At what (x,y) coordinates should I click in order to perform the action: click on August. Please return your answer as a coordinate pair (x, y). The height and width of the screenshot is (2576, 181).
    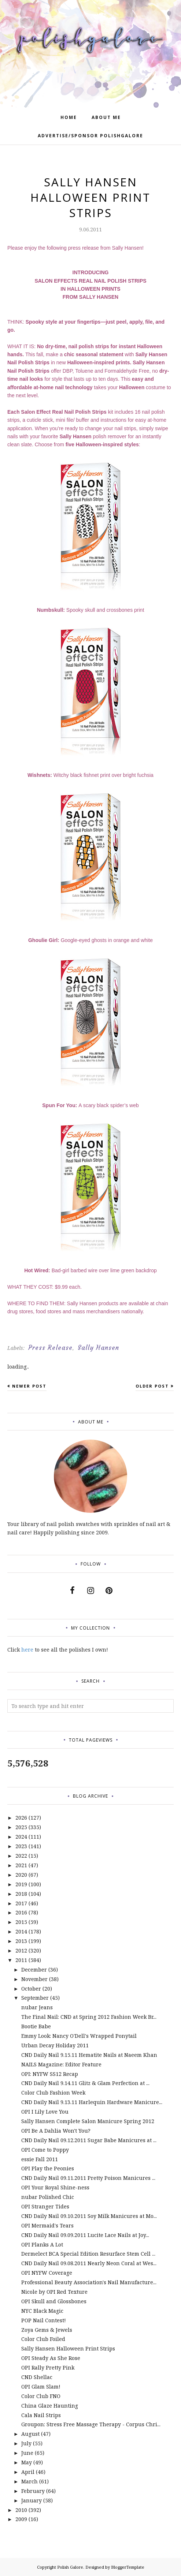
    Looking at the image, I should click on (30, 2433).